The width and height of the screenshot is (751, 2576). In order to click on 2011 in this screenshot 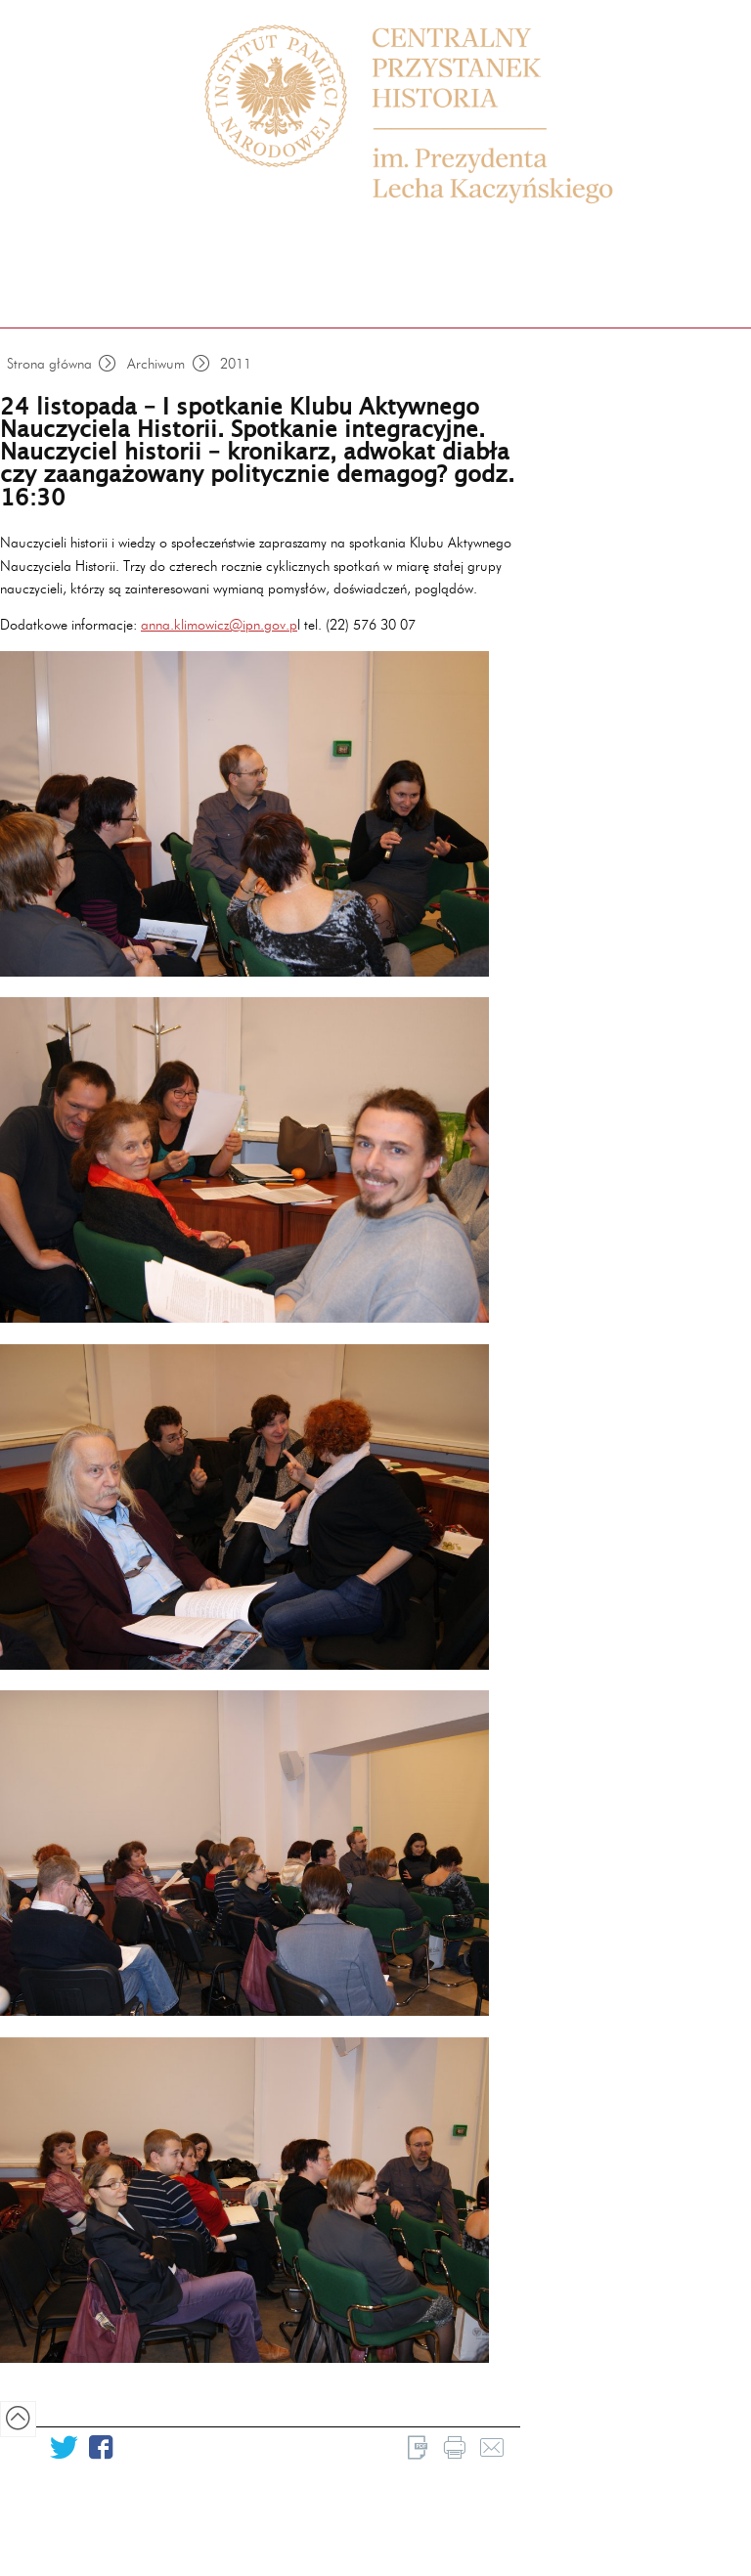, I will do `click(235, 364)`.